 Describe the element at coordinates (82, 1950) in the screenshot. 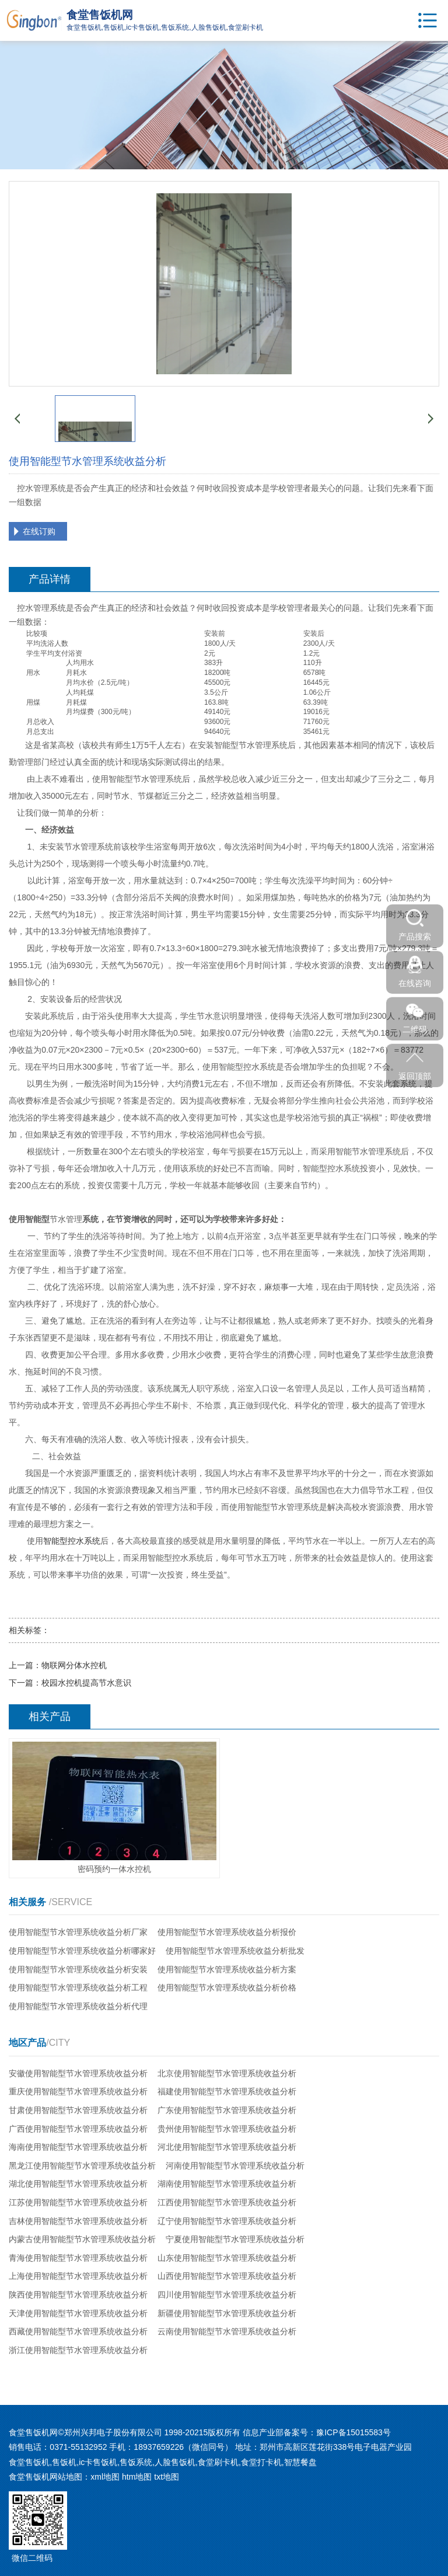

I see `使用智能型节水管理系统收益分析哪家好` at that location.